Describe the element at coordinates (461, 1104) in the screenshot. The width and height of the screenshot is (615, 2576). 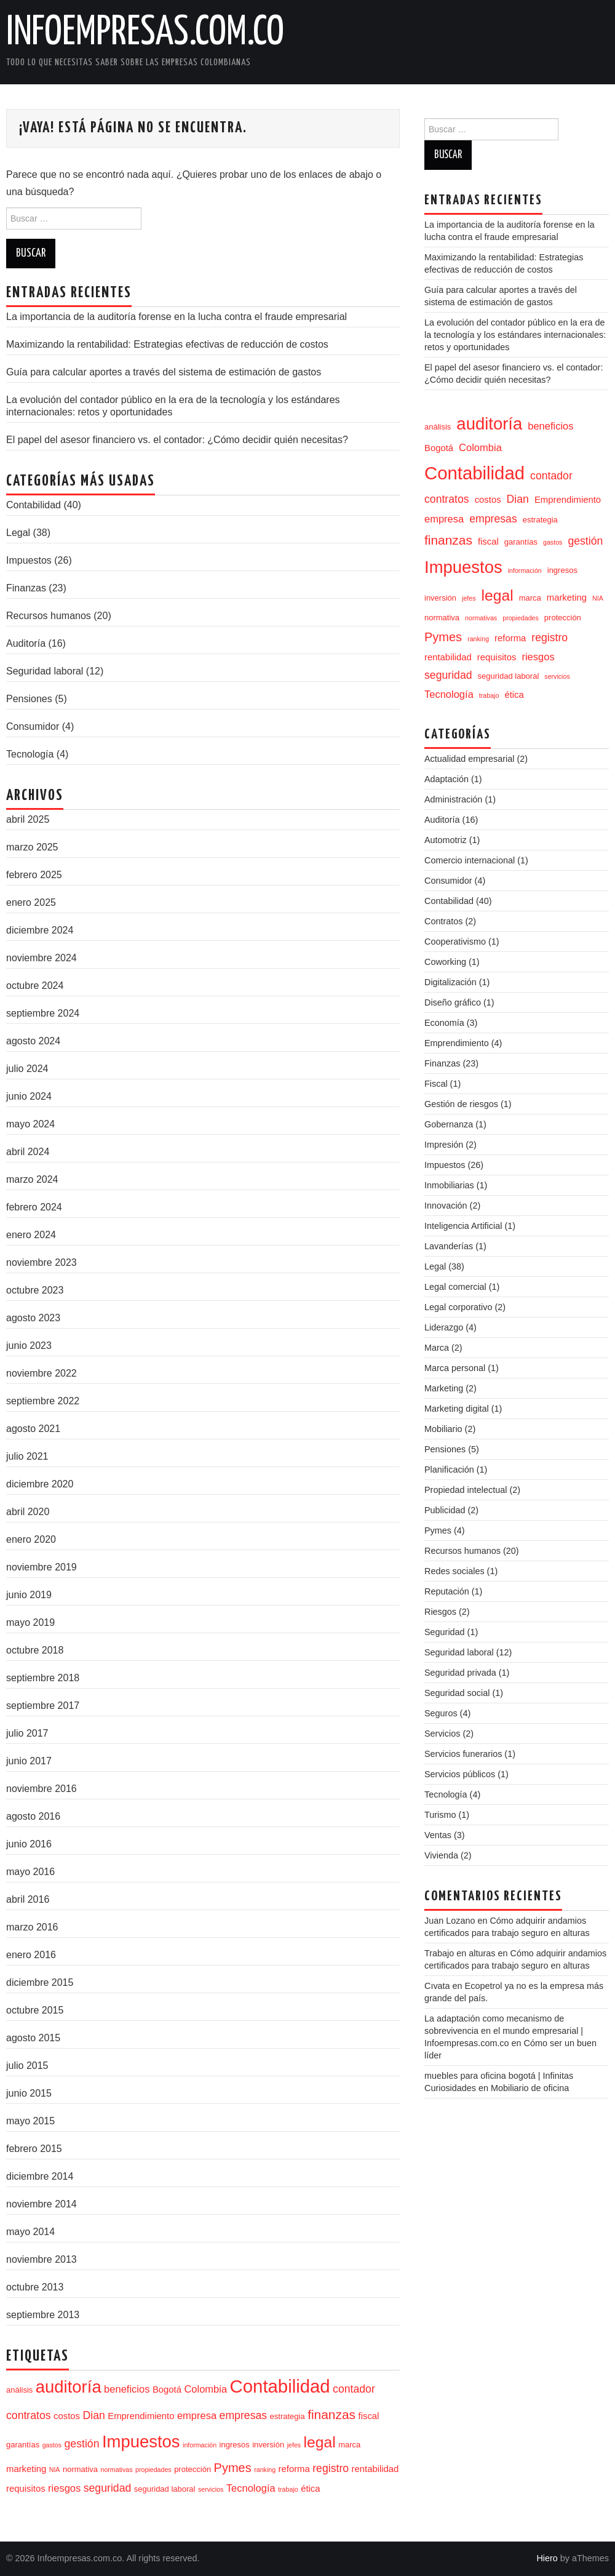
I see `Gestión de riesgos` at that location.